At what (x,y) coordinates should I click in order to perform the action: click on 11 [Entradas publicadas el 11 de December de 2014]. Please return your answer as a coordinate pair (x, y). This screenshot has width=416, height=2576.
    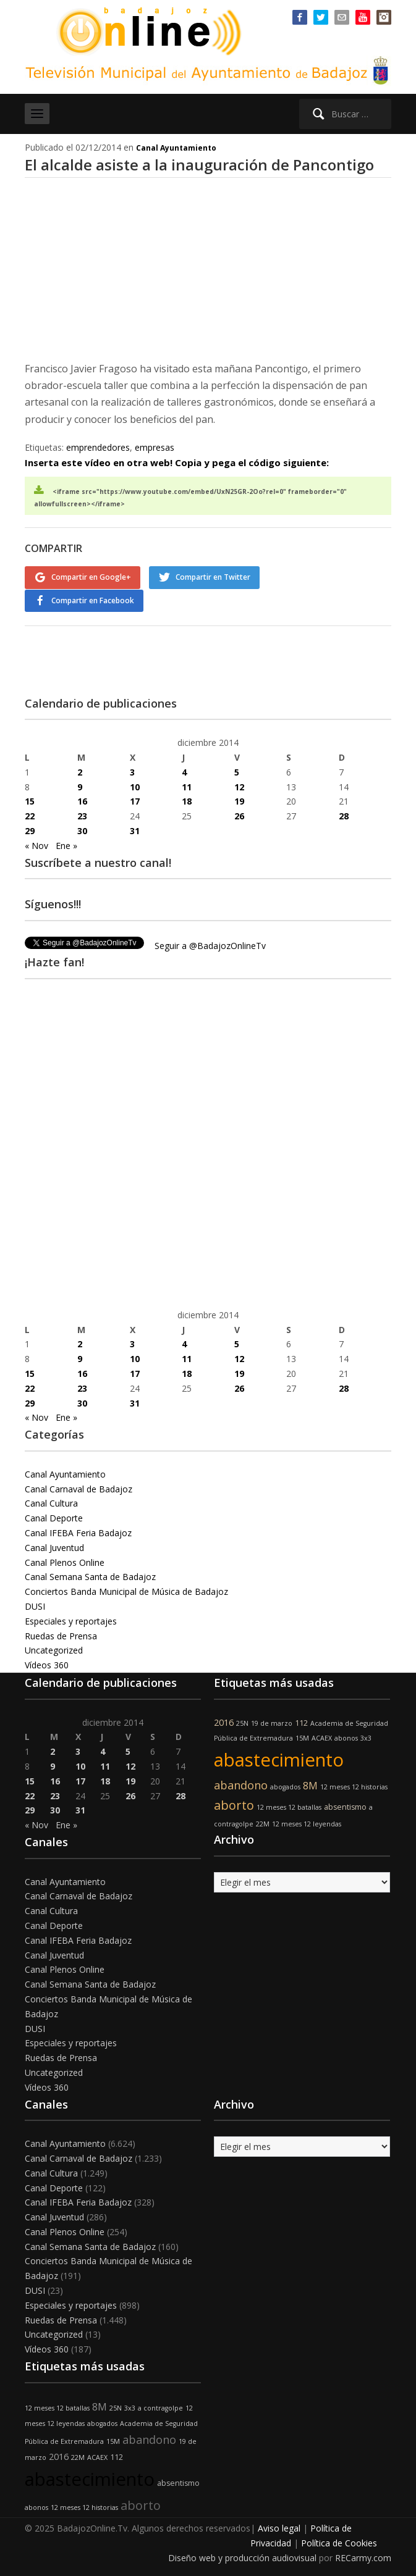
    Looking at the image, I should click on (187, 785).